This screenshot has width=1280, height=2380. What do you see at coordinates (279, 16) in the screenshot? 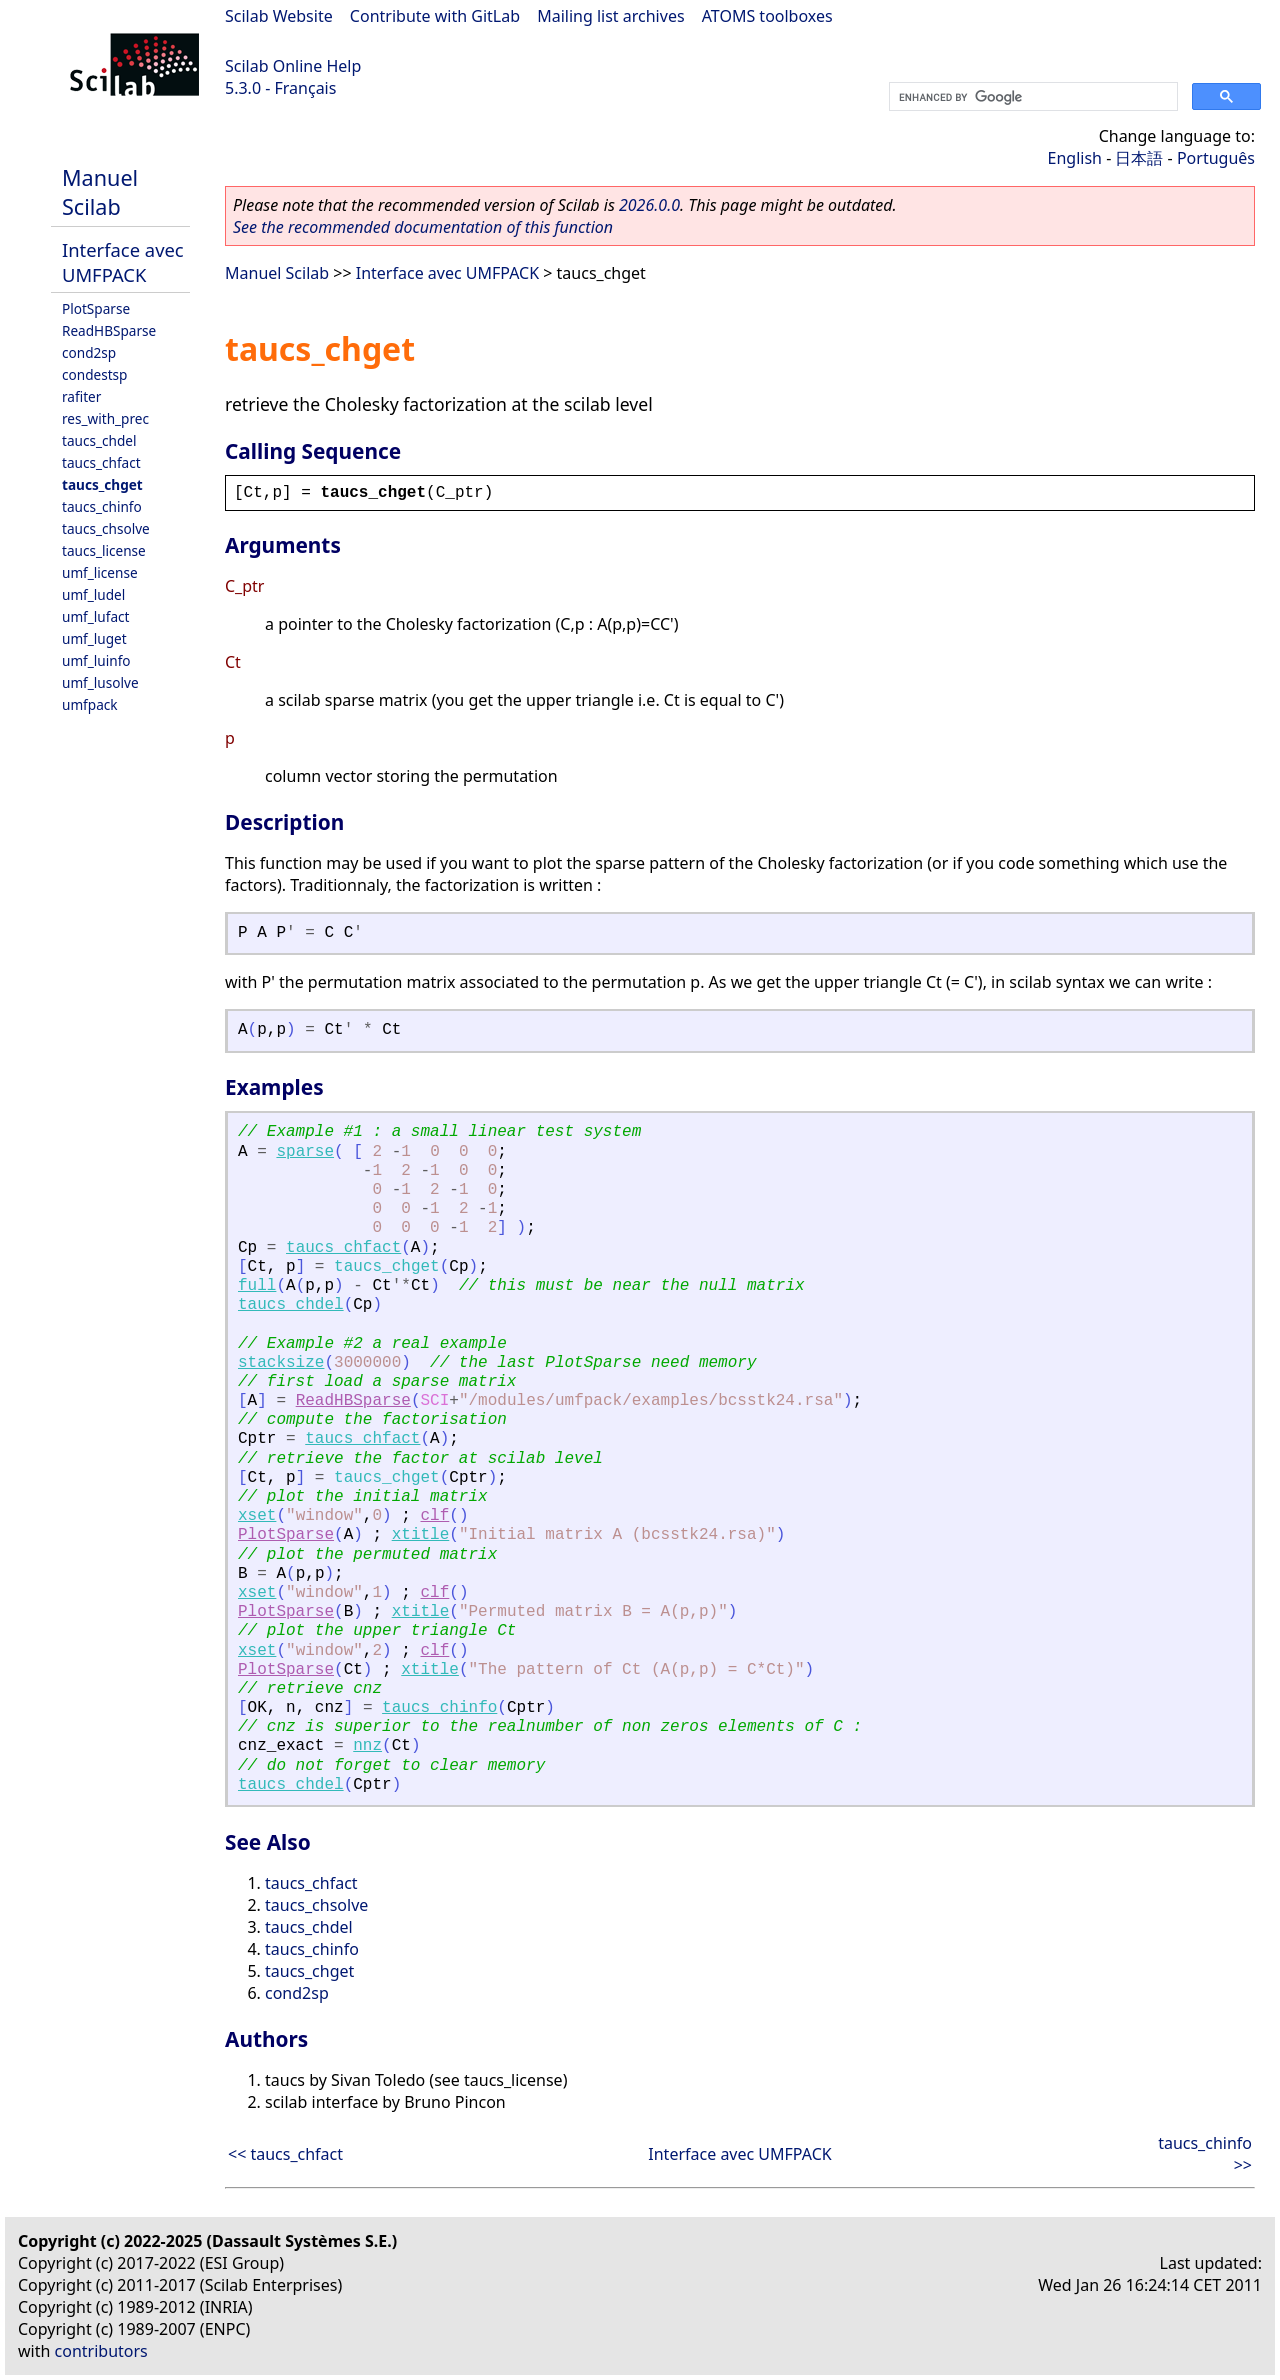
I see `Scilab Website` at bounding box center [279, 16].